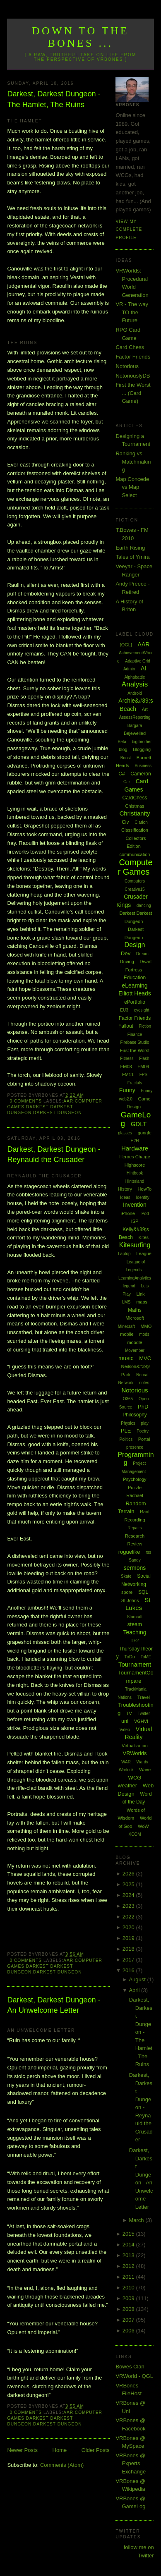 Image resolution: width=161 pixels, height=2576 pixels. Describe the element at coordinates (140, 1294) in the screenshot. I see `Link` at that location.